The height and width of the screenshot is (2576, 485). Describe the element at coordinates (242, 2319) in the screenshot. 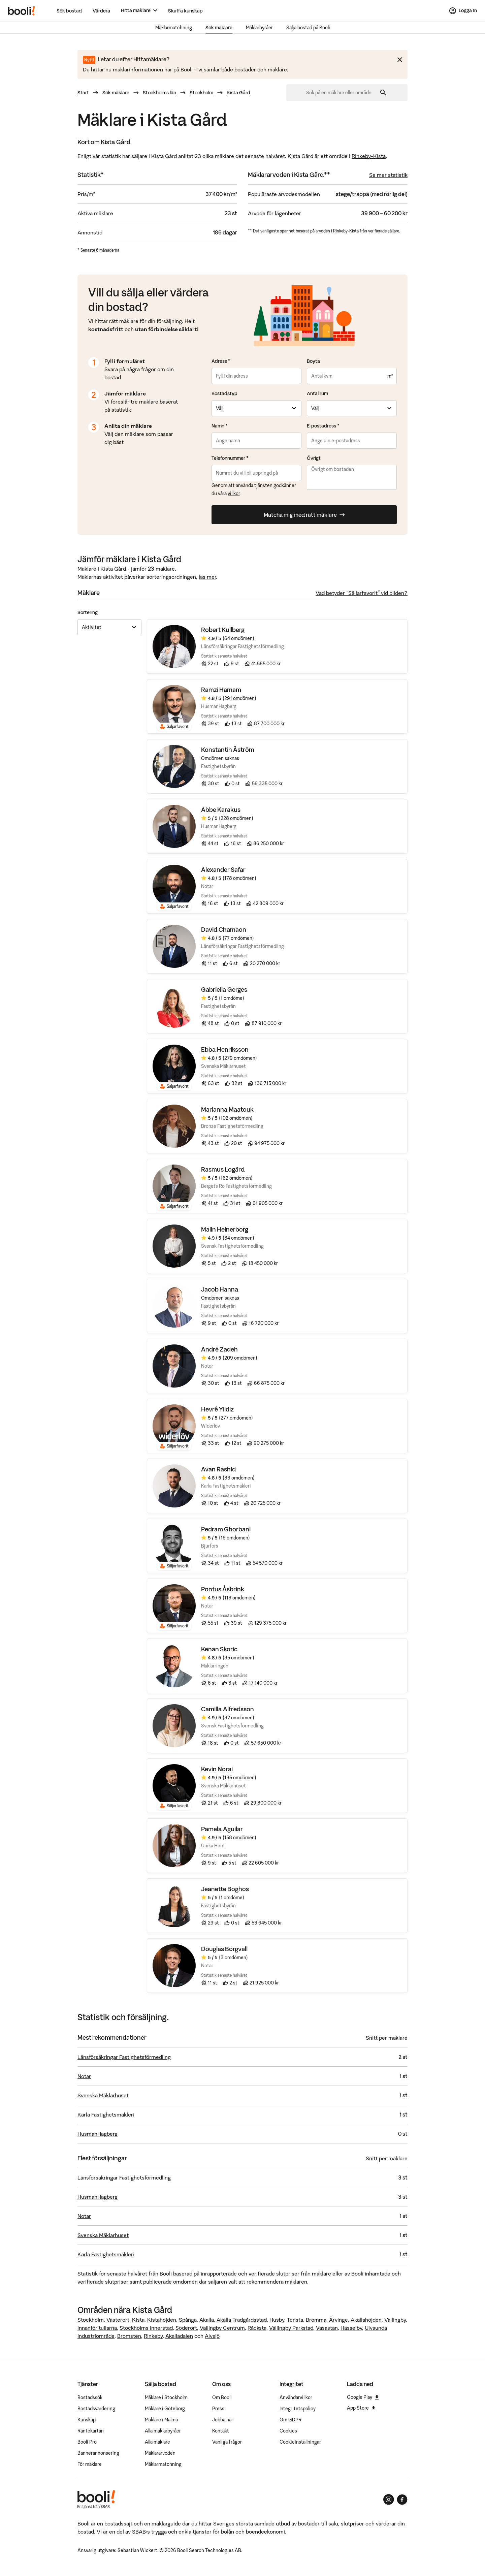

I see `Akalla Trädgårdsstad` at that location.